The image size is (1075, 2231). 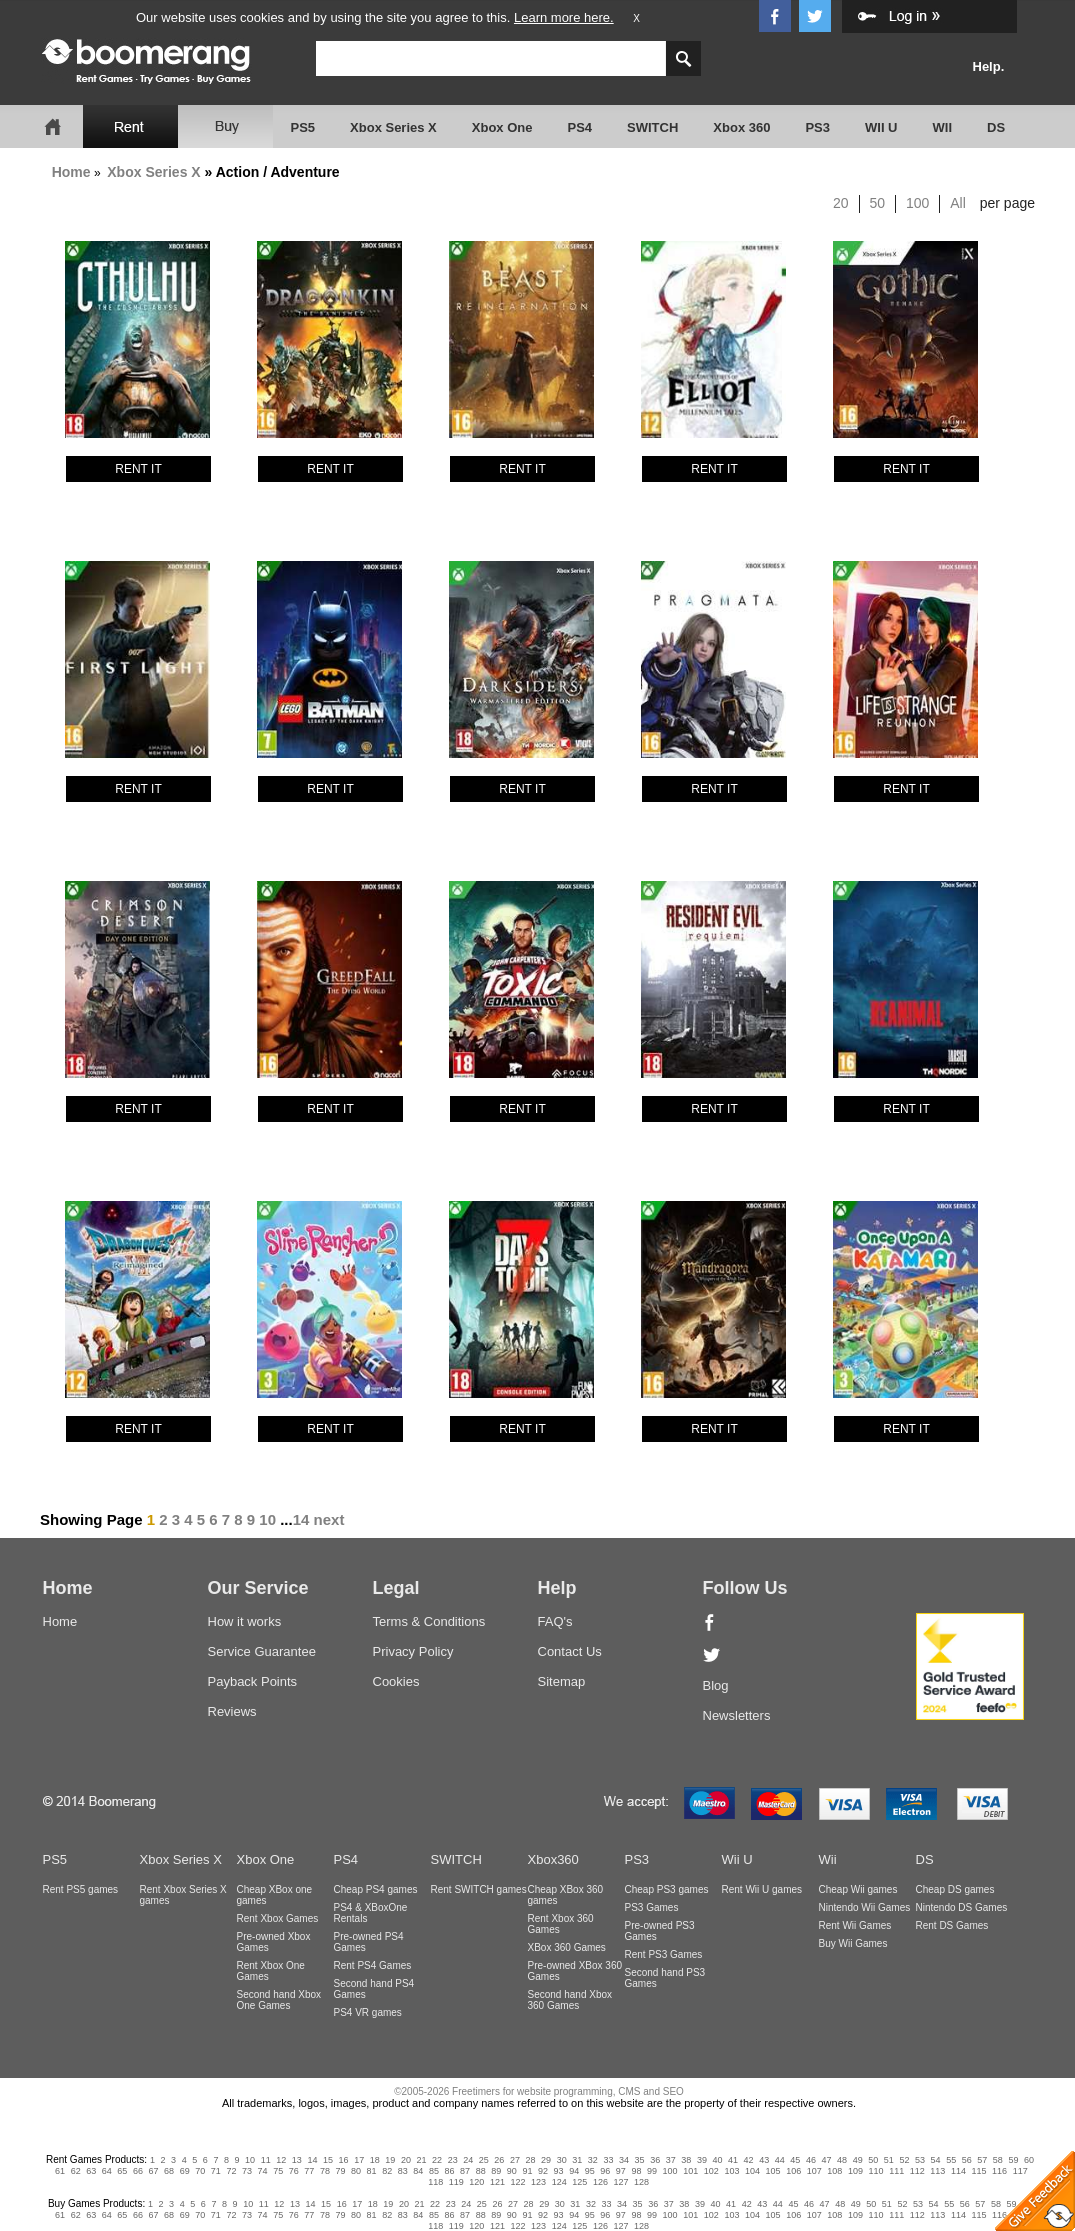 What do you see at coordinates (479, 1889) in the screenshot?
I see `Rent SWITCH games` at bounding box center [479, 1889].